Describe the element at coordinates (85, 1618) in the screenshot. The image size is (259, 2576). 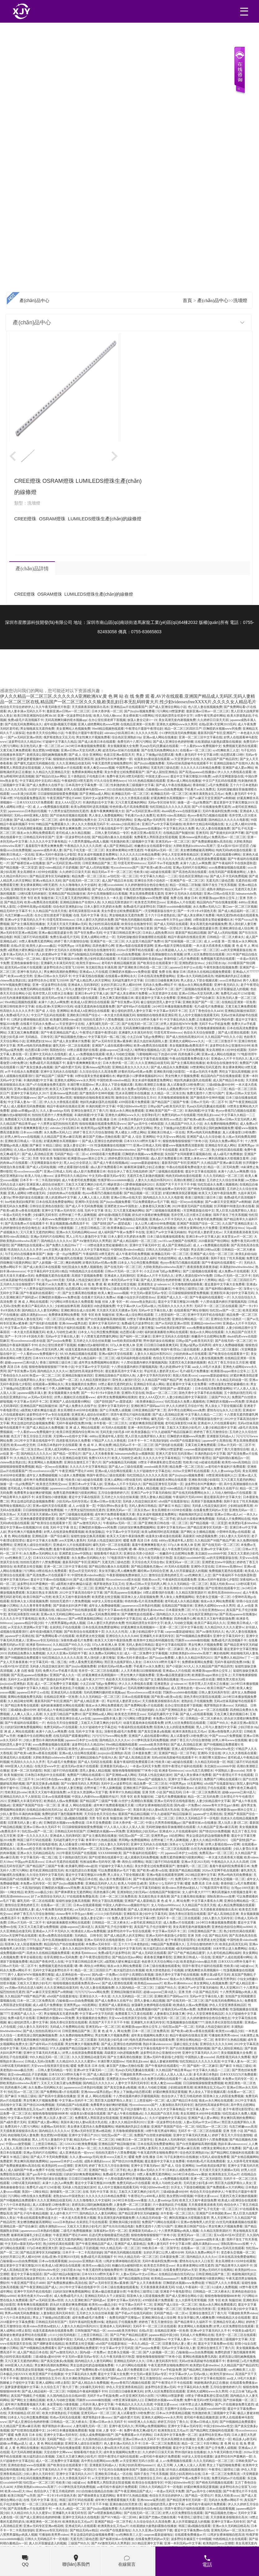
I see `国产av明星换脸精品网站` at that location.